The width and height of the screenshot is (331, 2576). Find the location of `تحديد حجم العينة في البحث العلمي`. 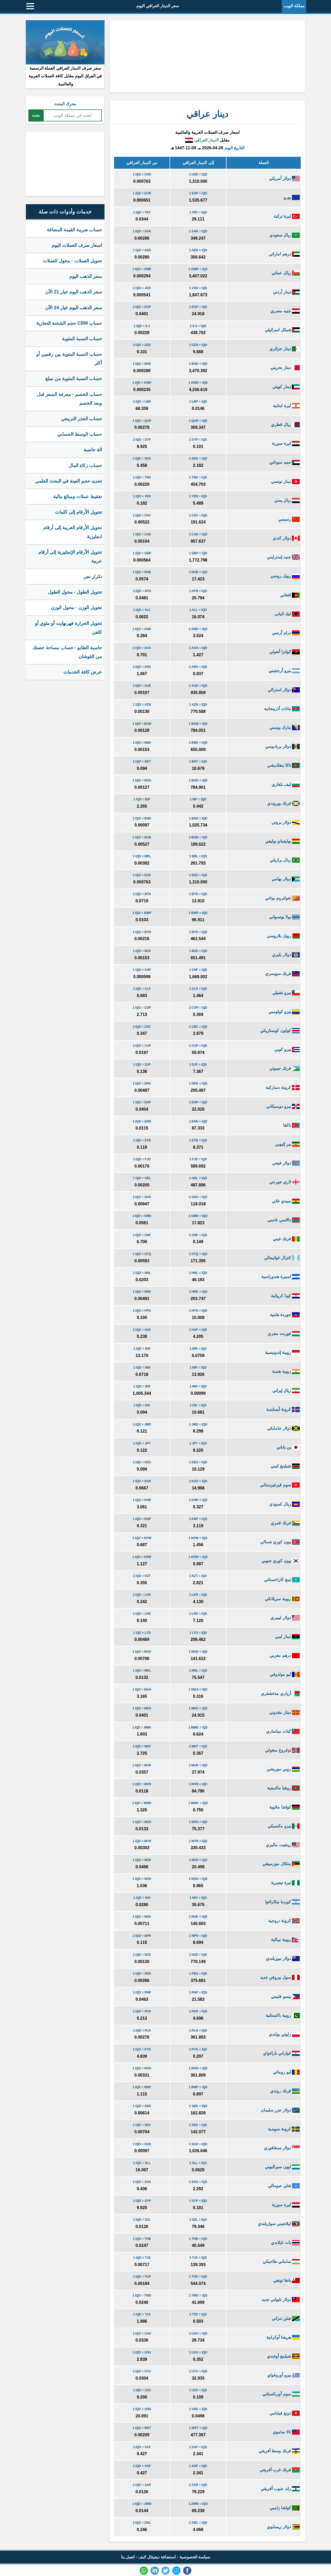

تحديد حجم العينة في البحث العلمي is located at coordinates (68, 481).